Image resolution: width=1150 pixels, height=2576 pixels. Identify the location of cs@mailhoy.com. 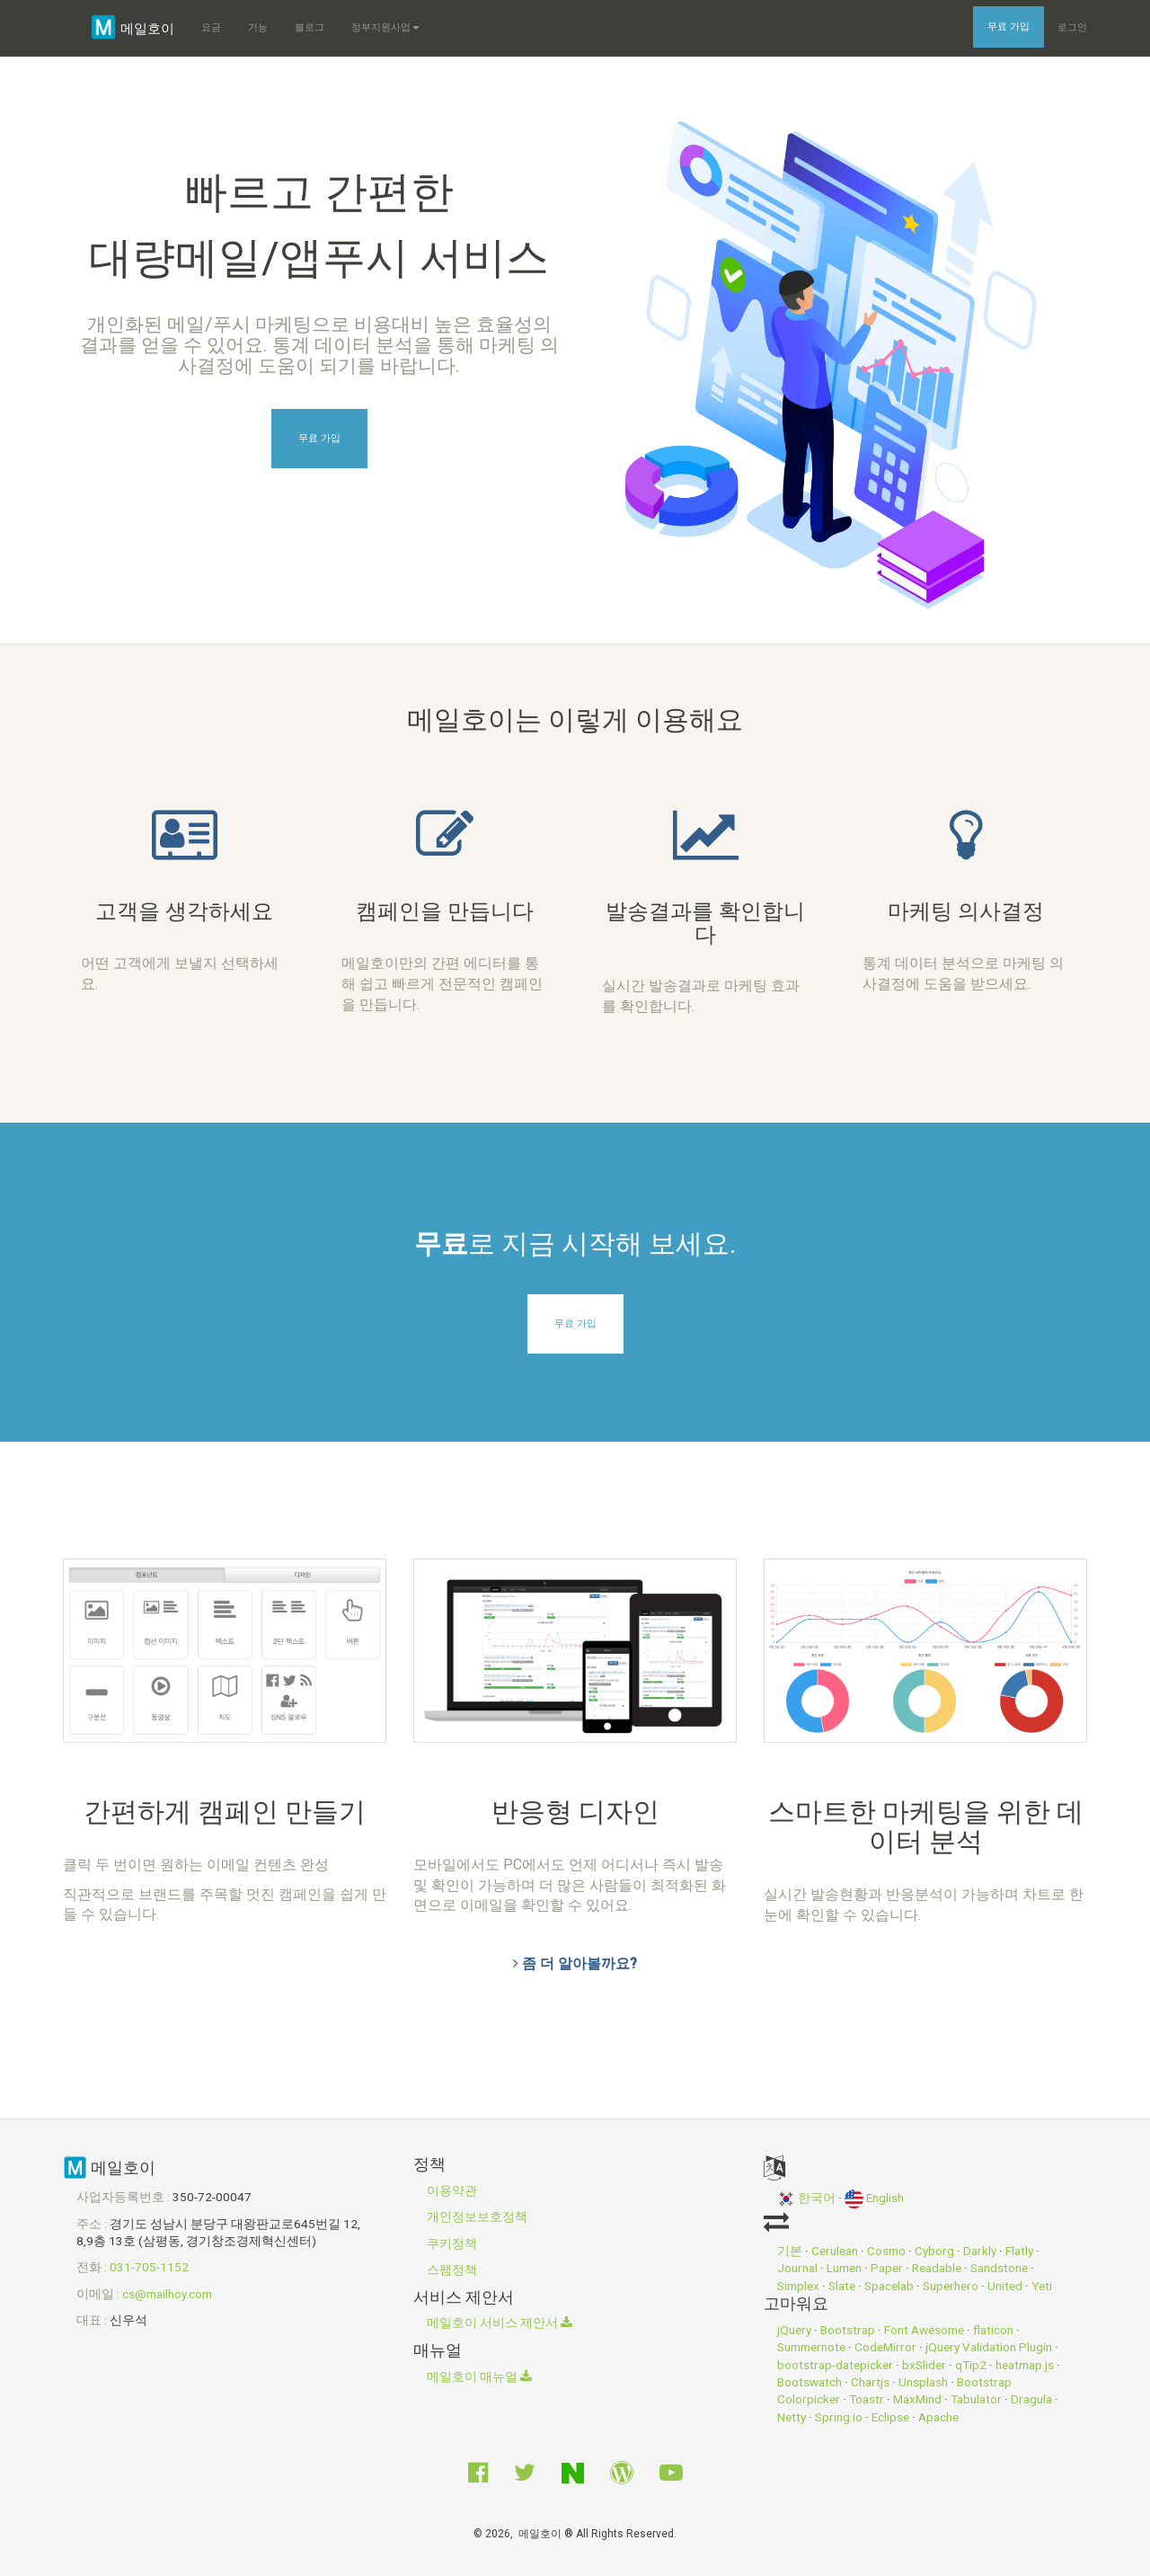
(167, 2294).